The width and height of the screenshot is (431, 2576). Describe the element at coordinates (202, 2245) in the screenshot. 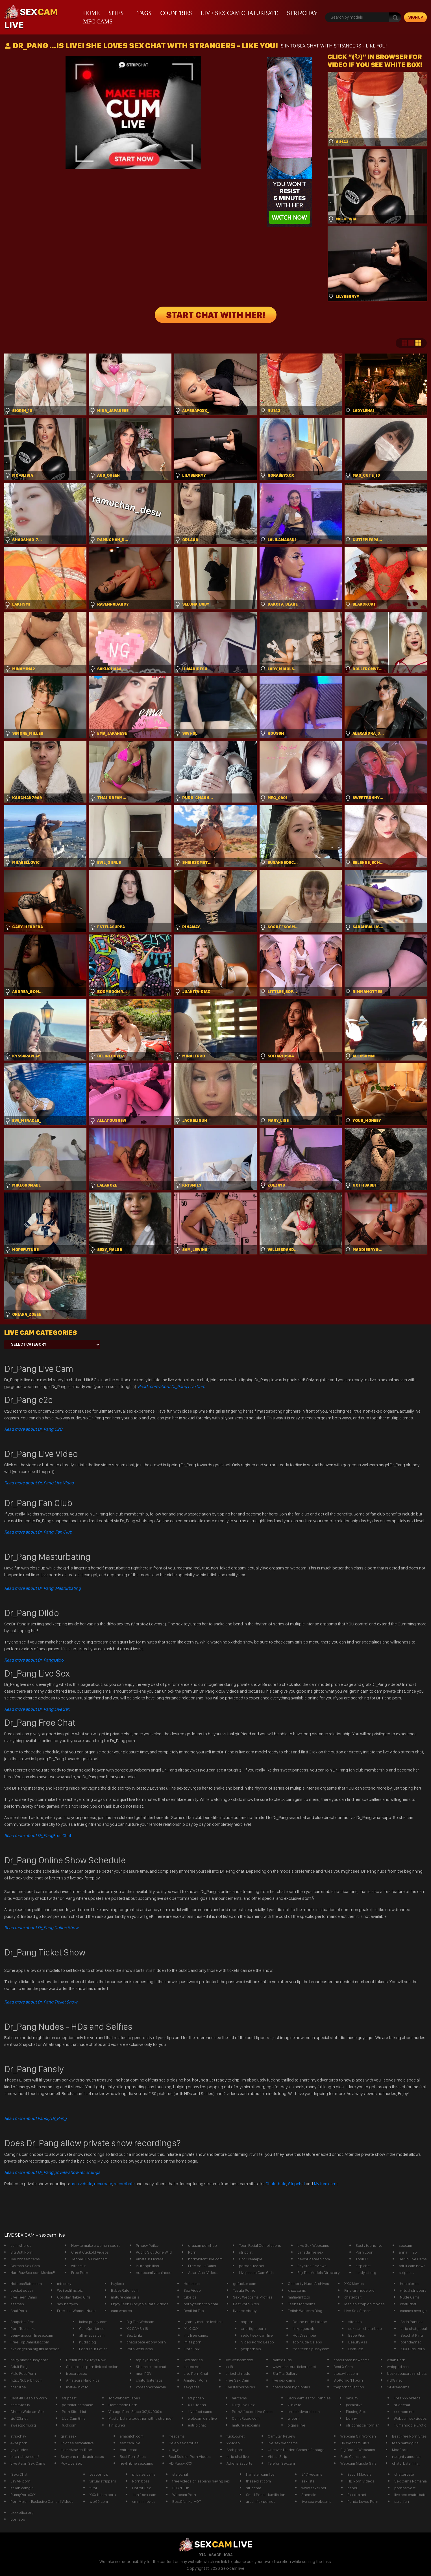

I see `orgazm pornhub` at that location.